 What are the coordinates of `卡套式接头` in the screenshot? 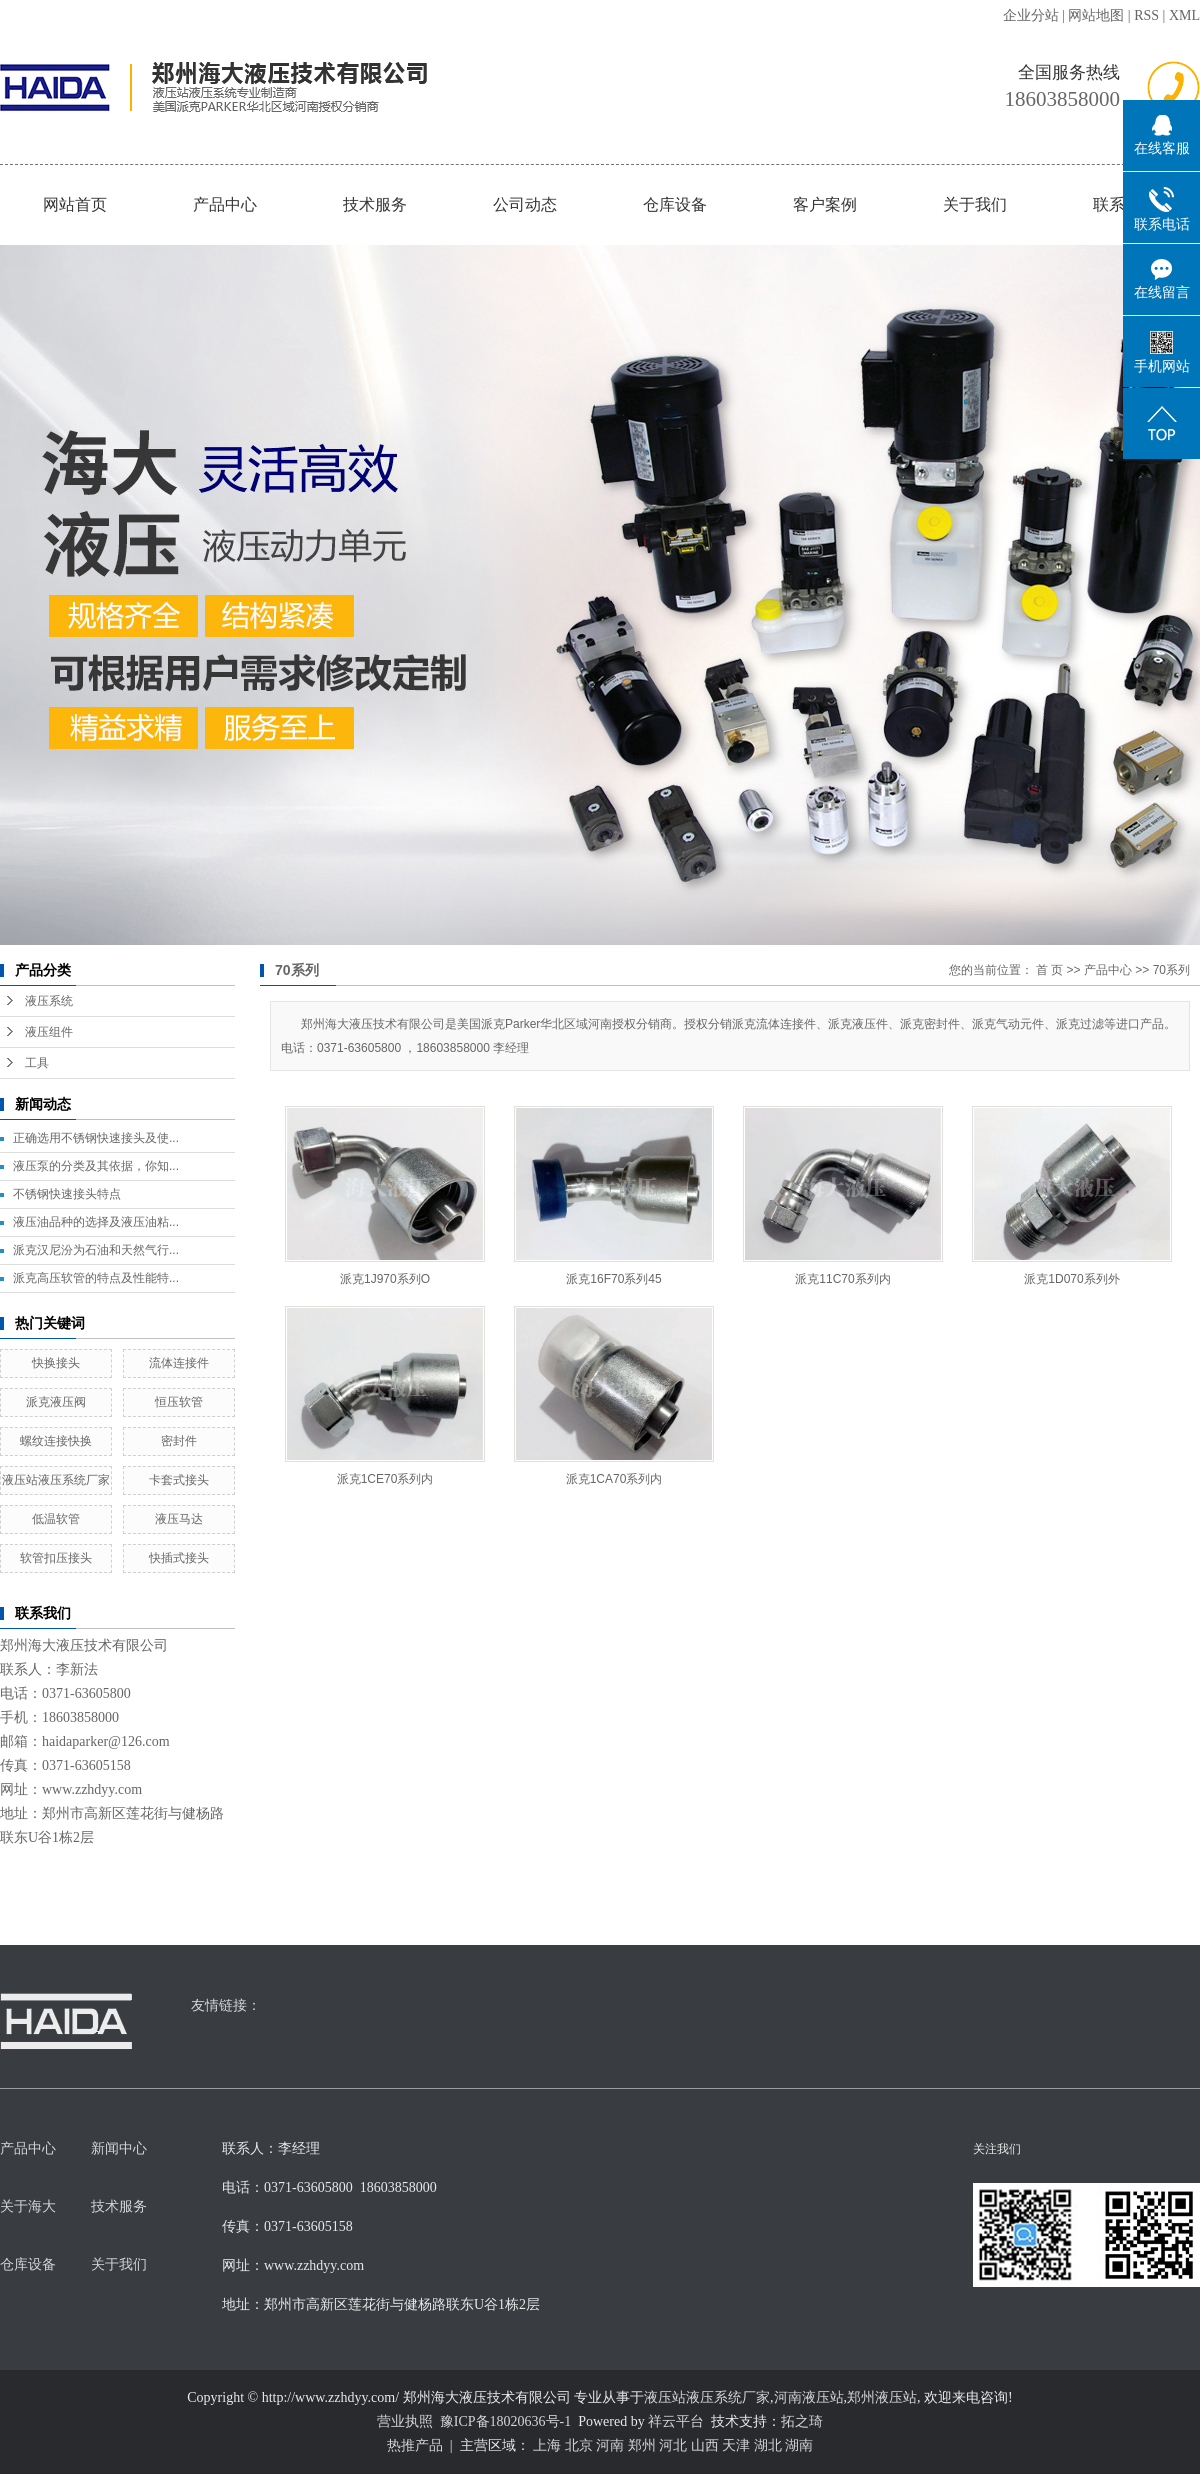 It's located at (179, 1480).